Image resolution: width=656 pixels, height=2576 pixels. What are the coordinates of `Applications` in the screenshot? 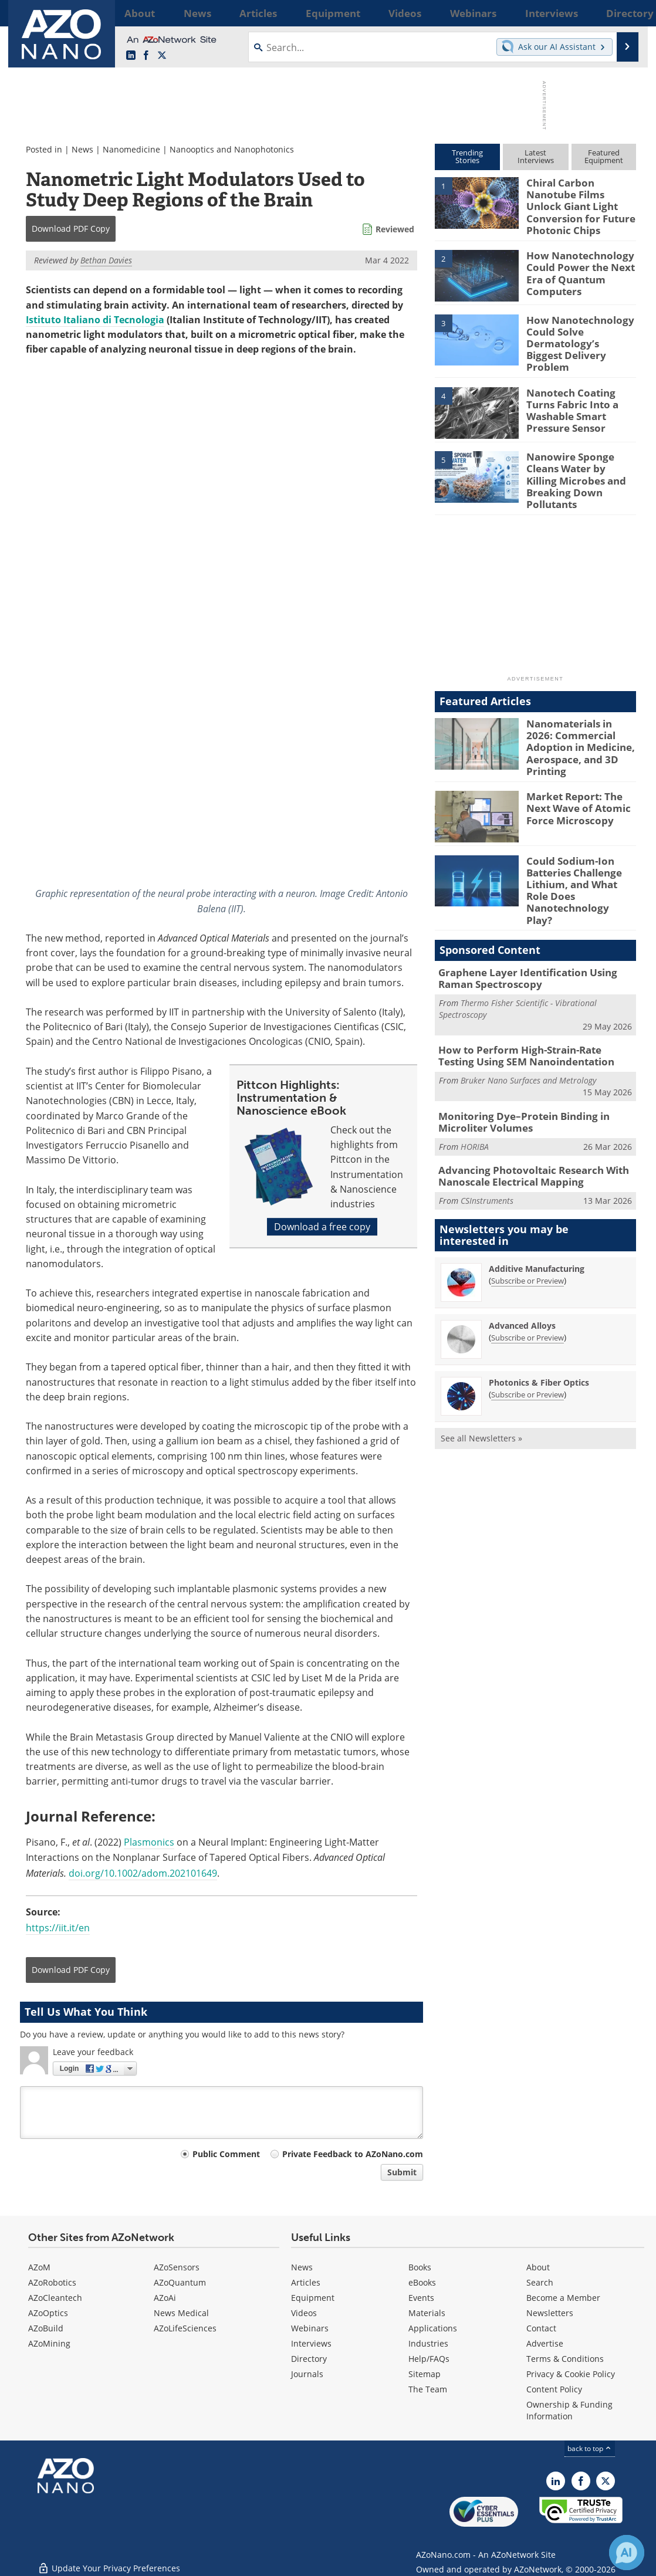 It's located at (432, 2328).